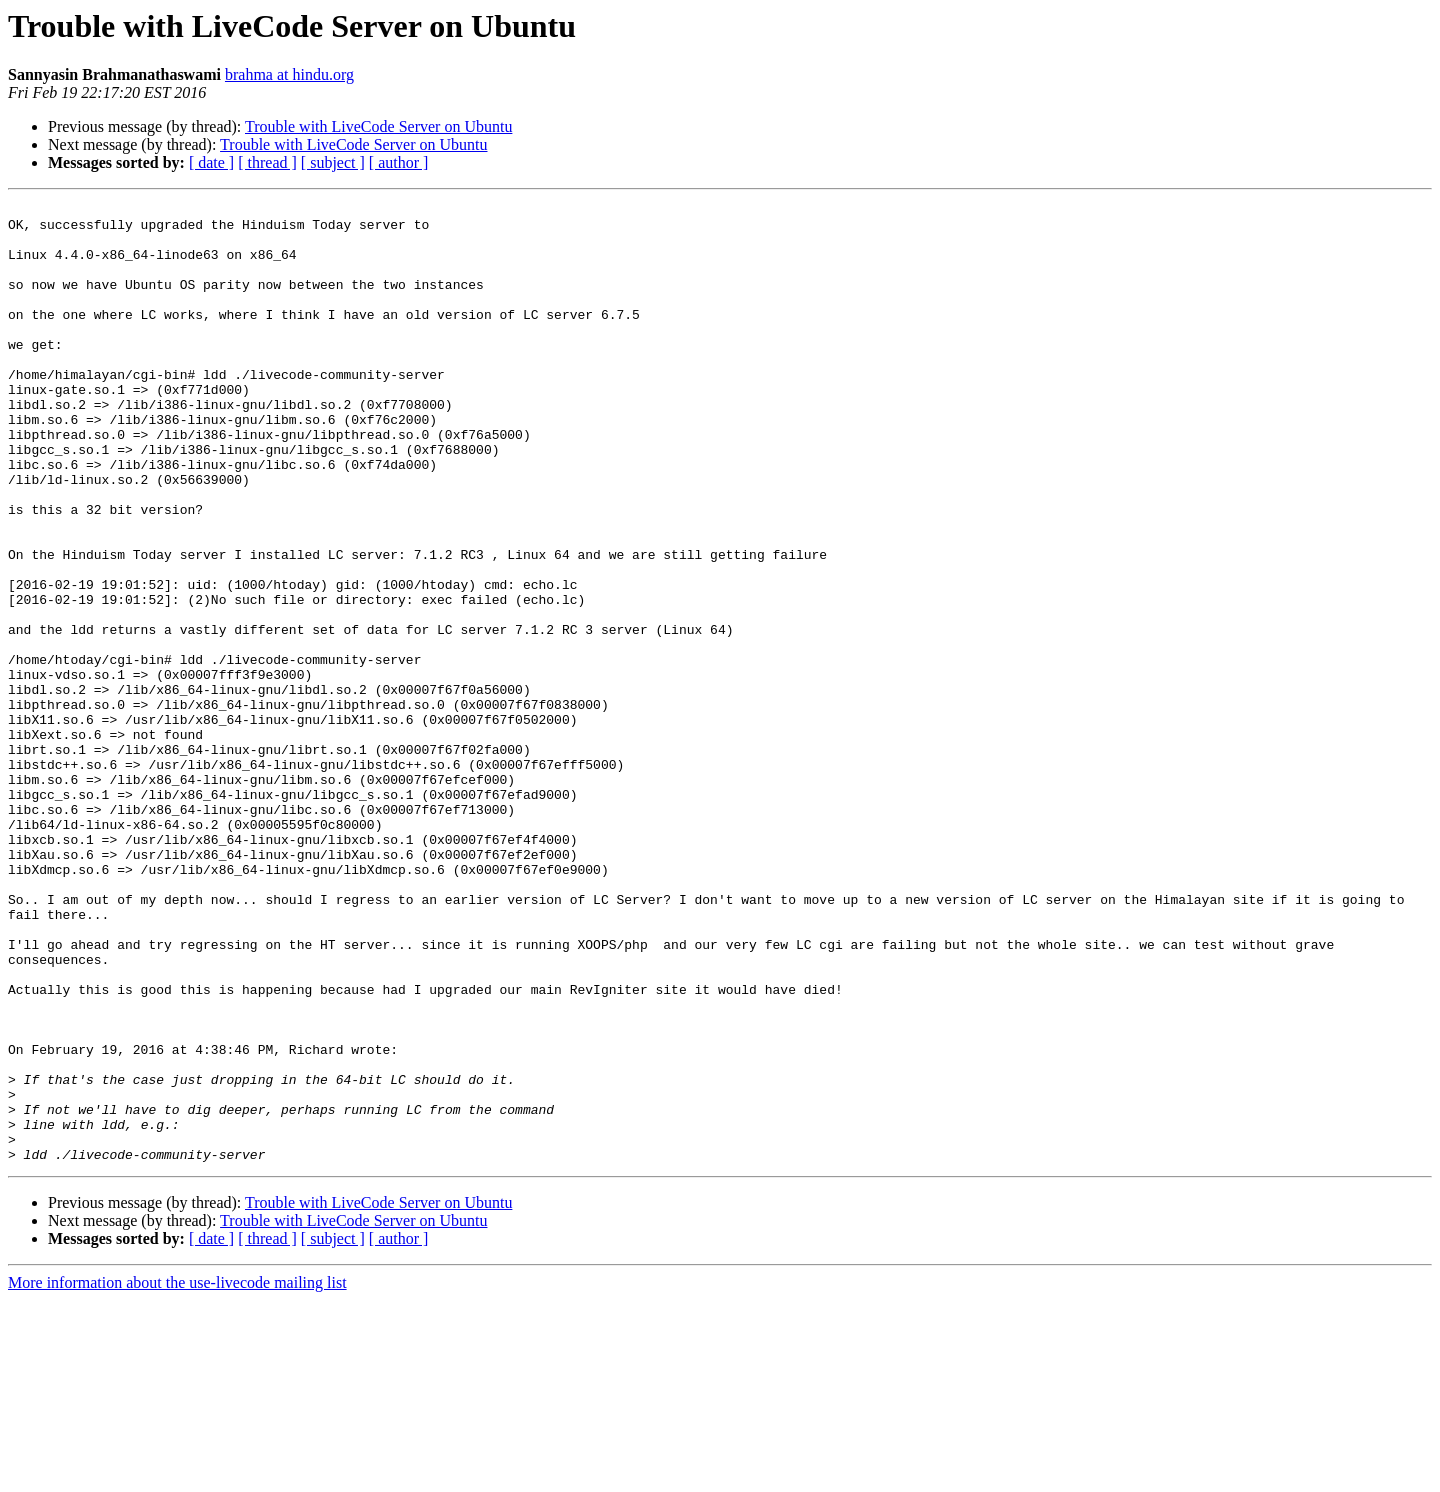  What do you see at coordinates (399, 162) in the screenshot?
I see `[ author ]` at bounding box center [399, 162].